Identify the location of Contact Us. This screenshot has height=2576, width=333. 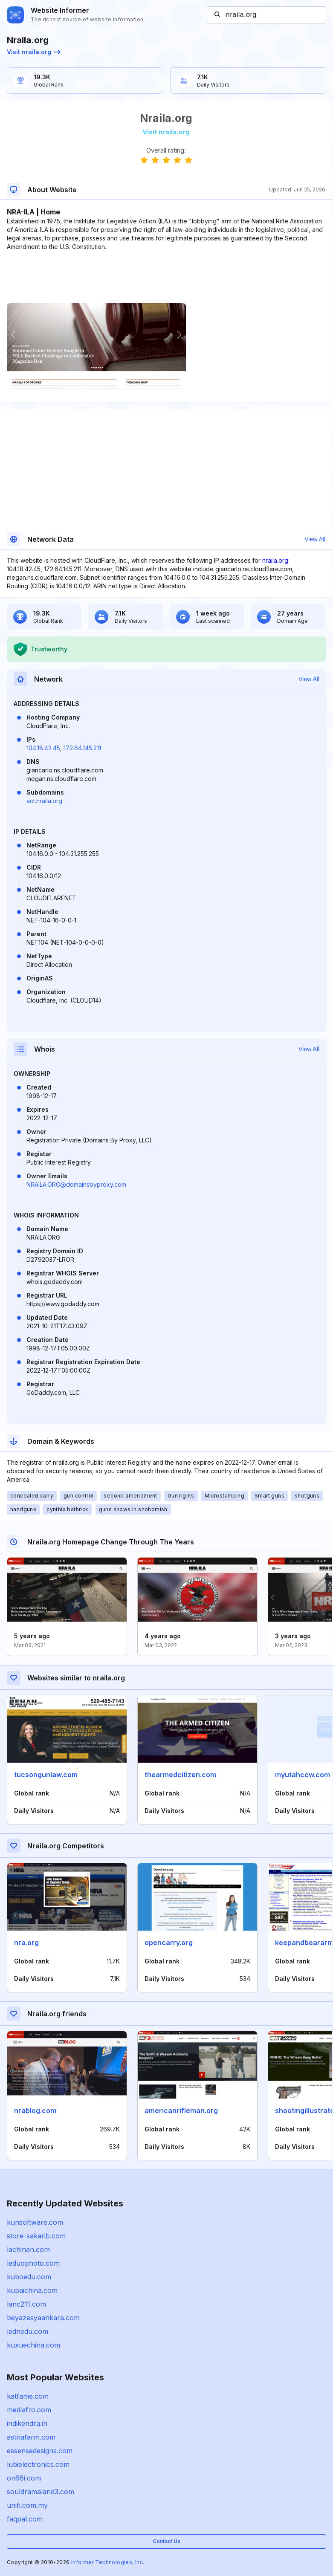
(166, 2541).